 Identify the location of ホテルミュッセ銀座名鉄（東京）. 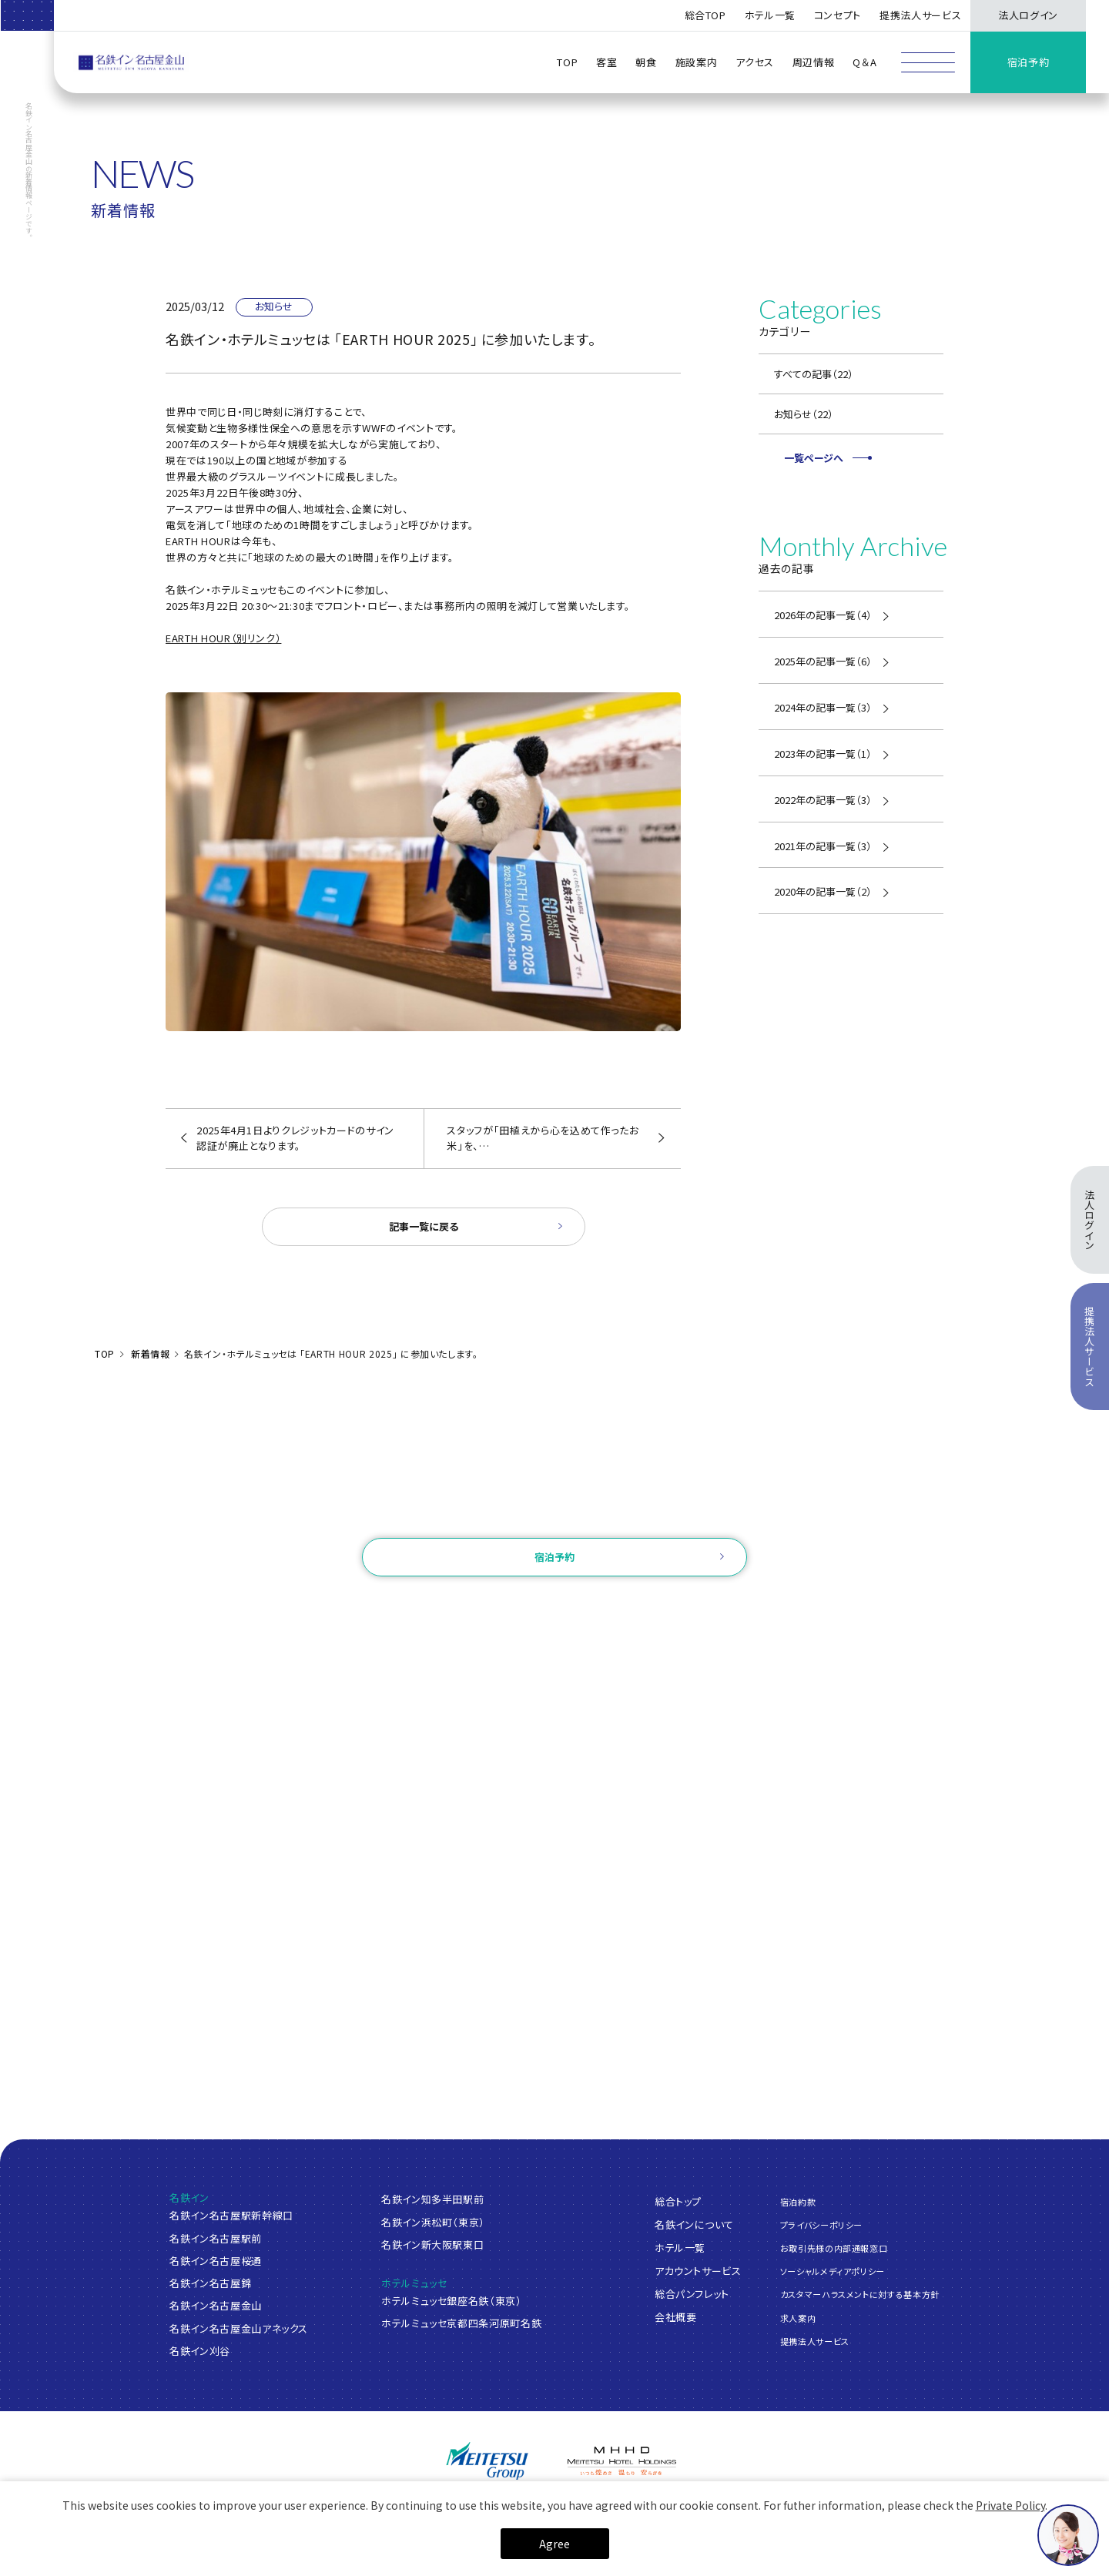
(451, 2300).